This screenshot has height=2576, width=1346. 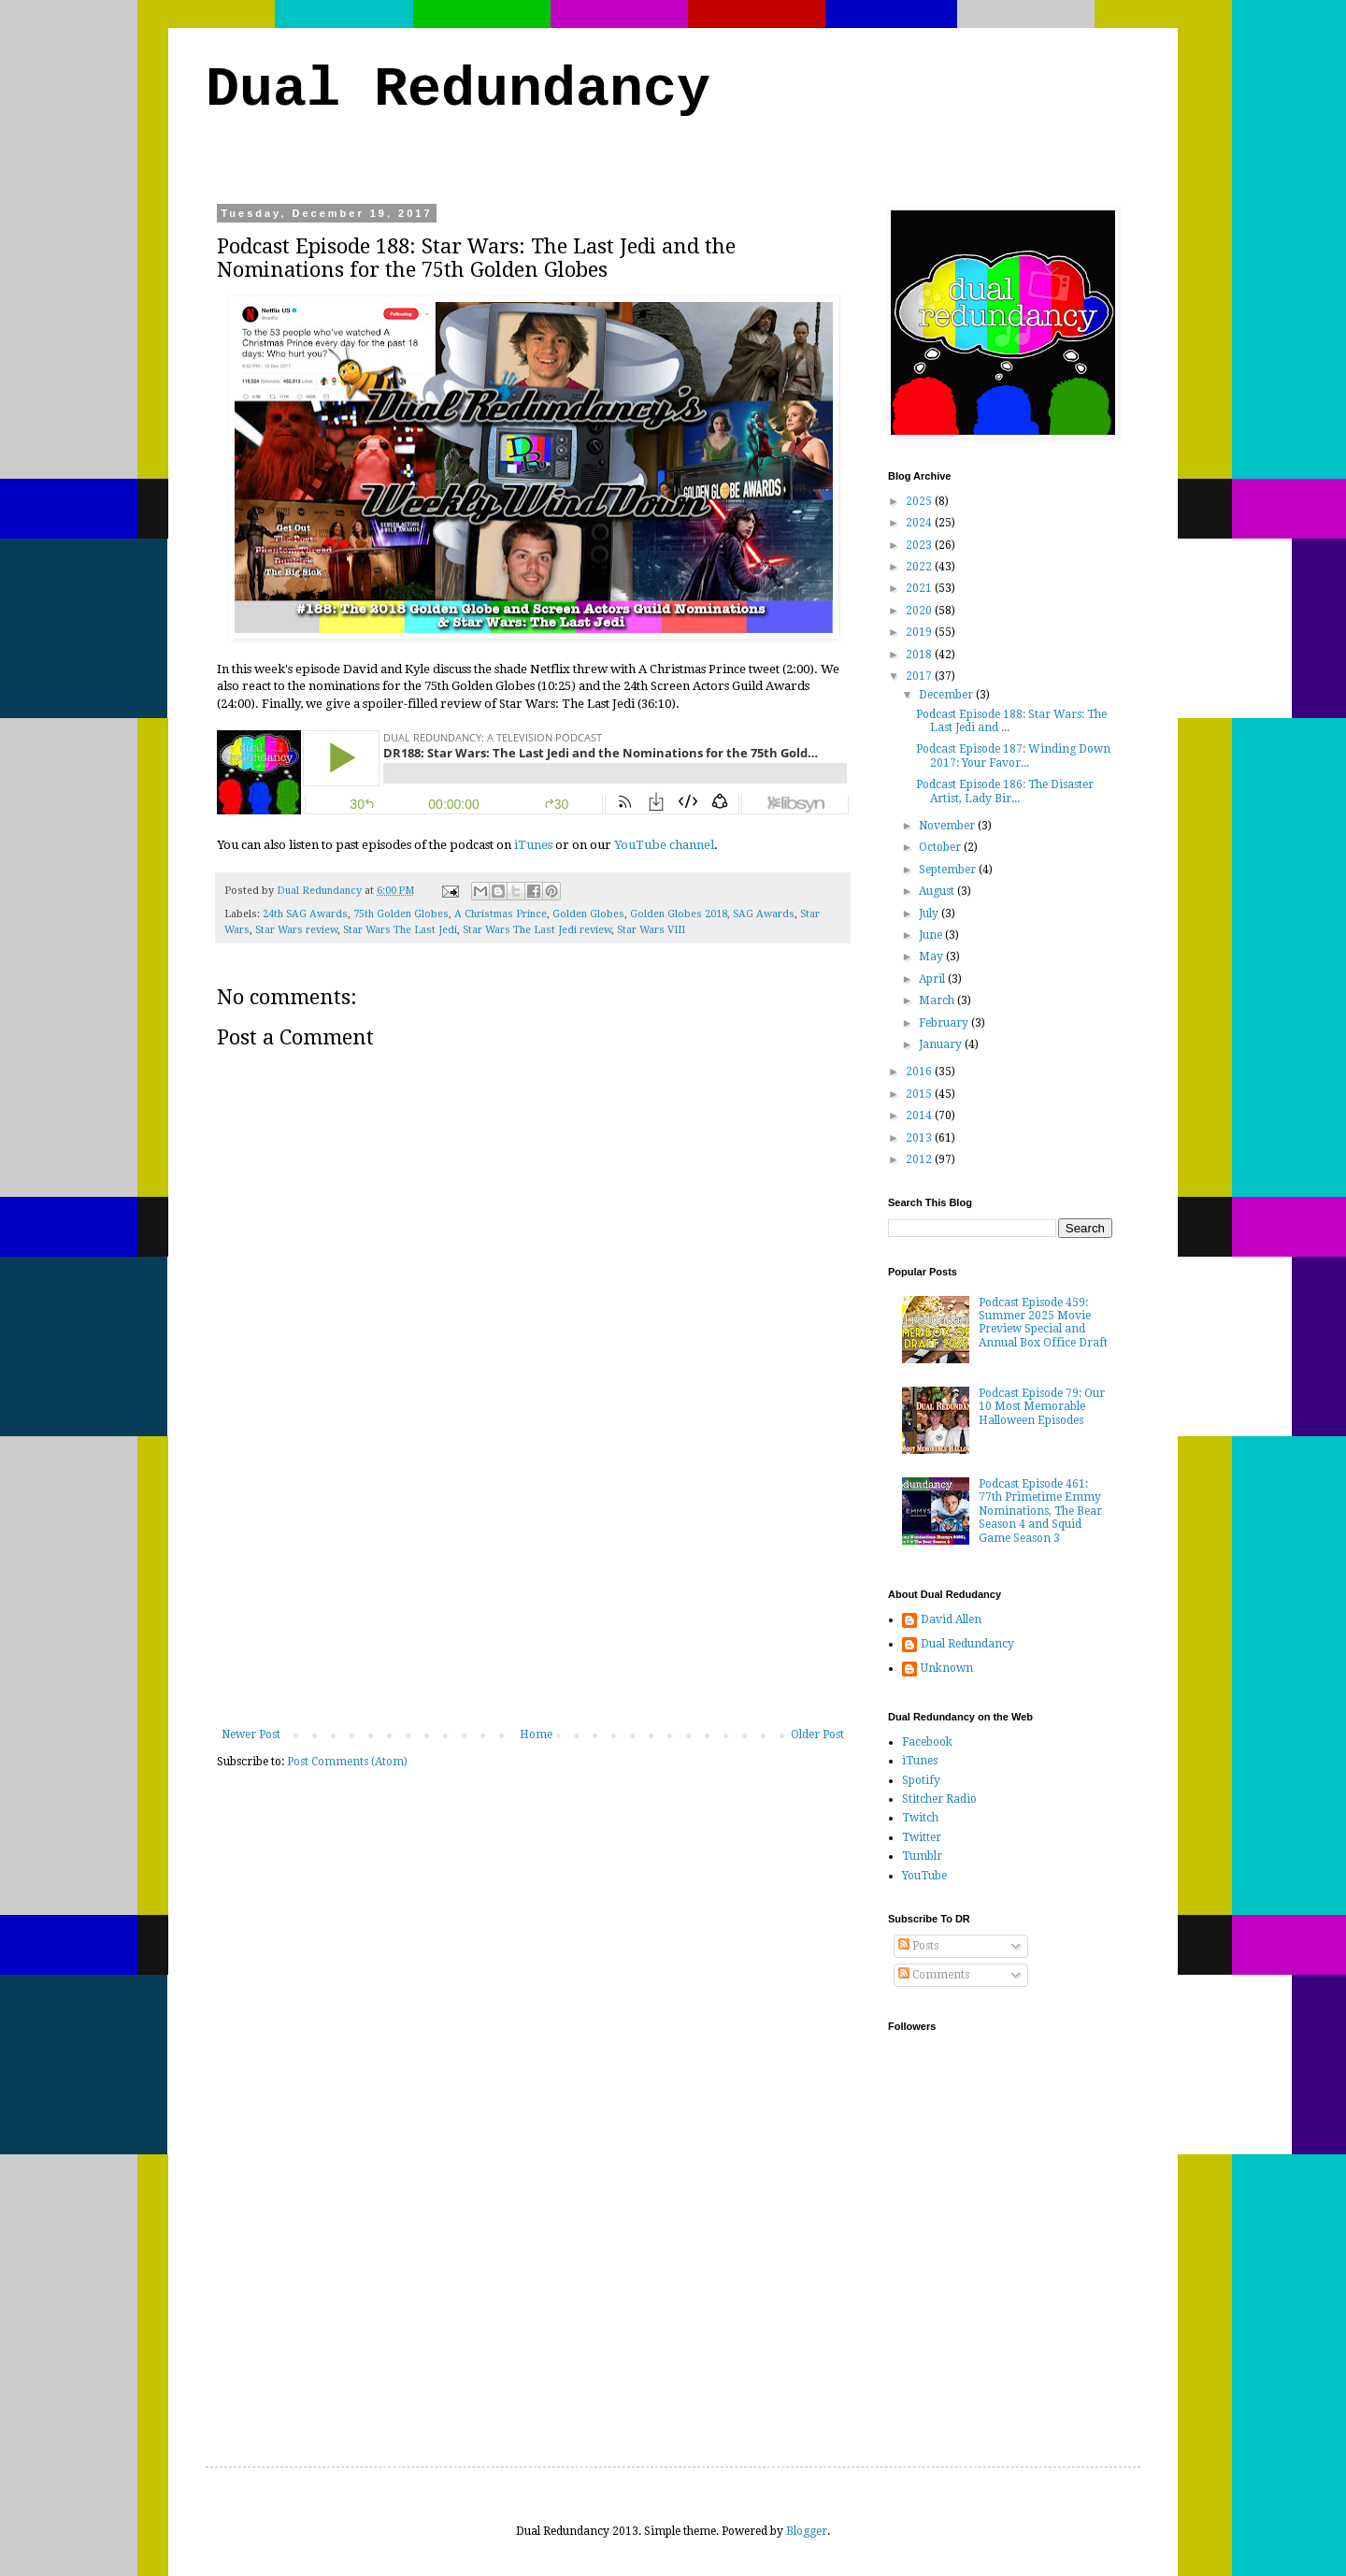 I want to click on 2021, so click(x=920, y=588).